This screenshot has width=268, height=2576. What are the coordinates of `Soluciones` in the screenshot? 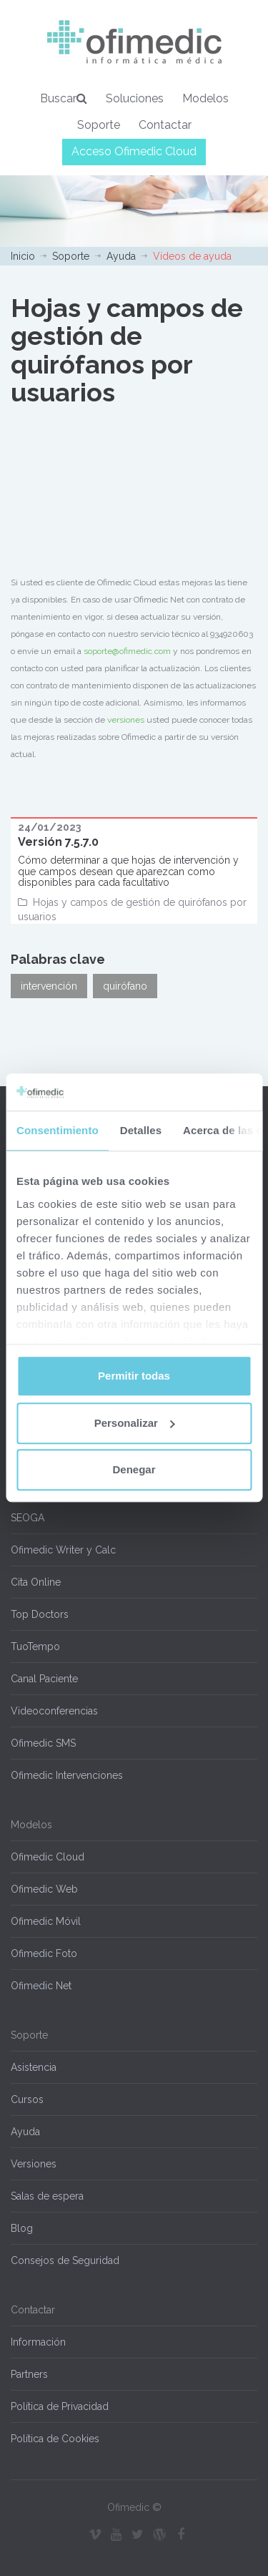 It's located at (135, 98).